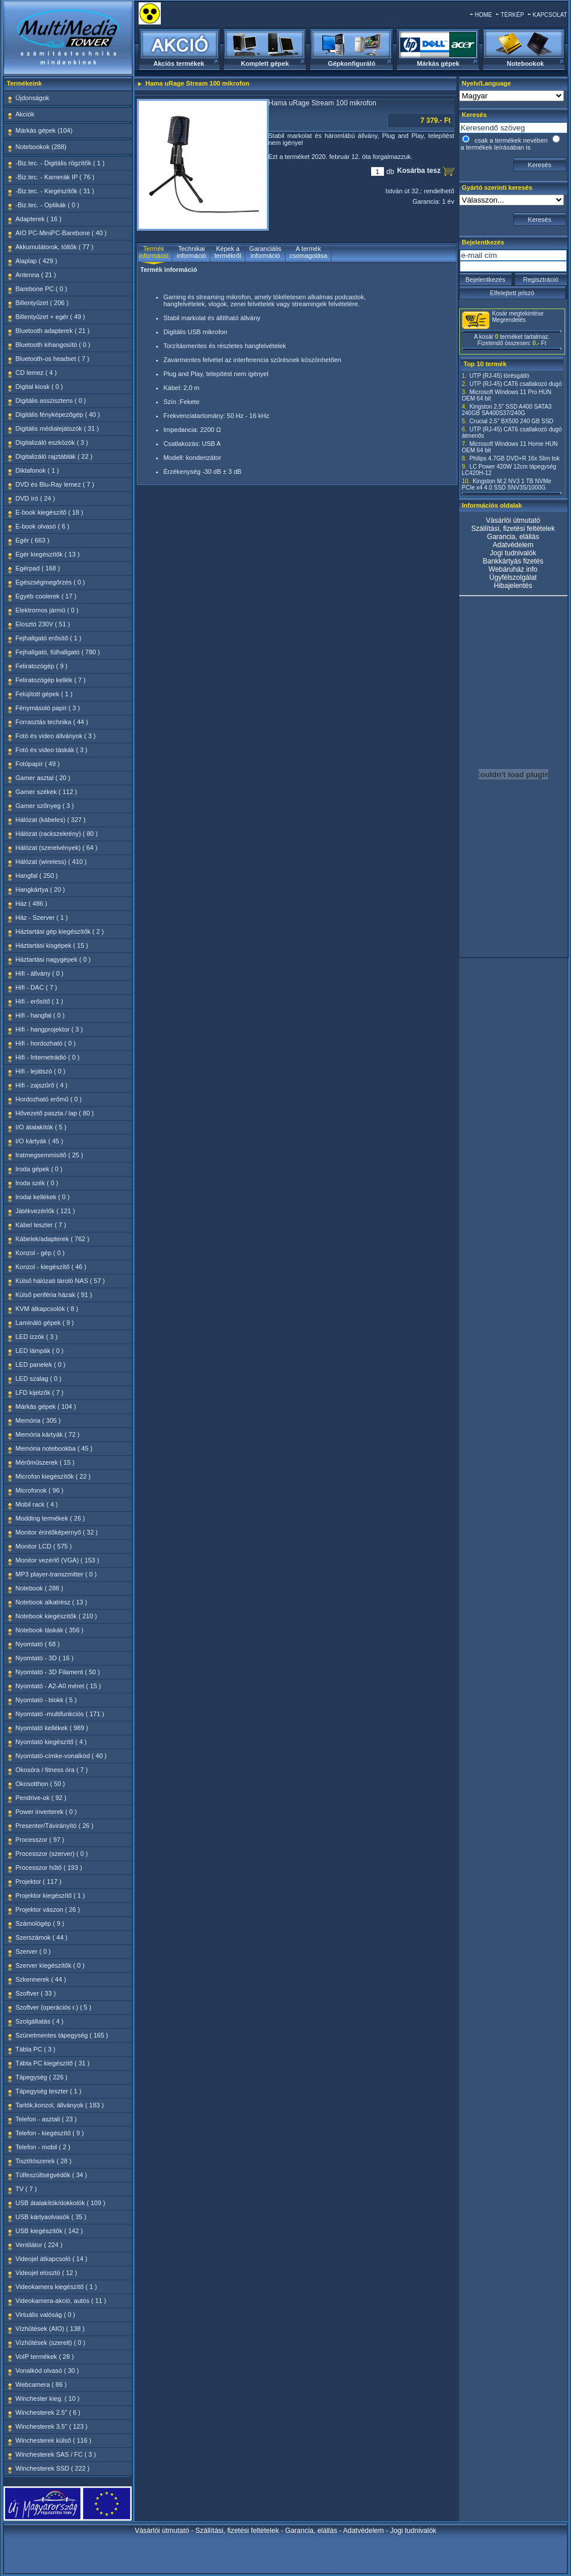 The height and width of the screenshot is (2576, 571). I want to click on Túlfeszültségvédők ( 34 ), so click(51, 2174).